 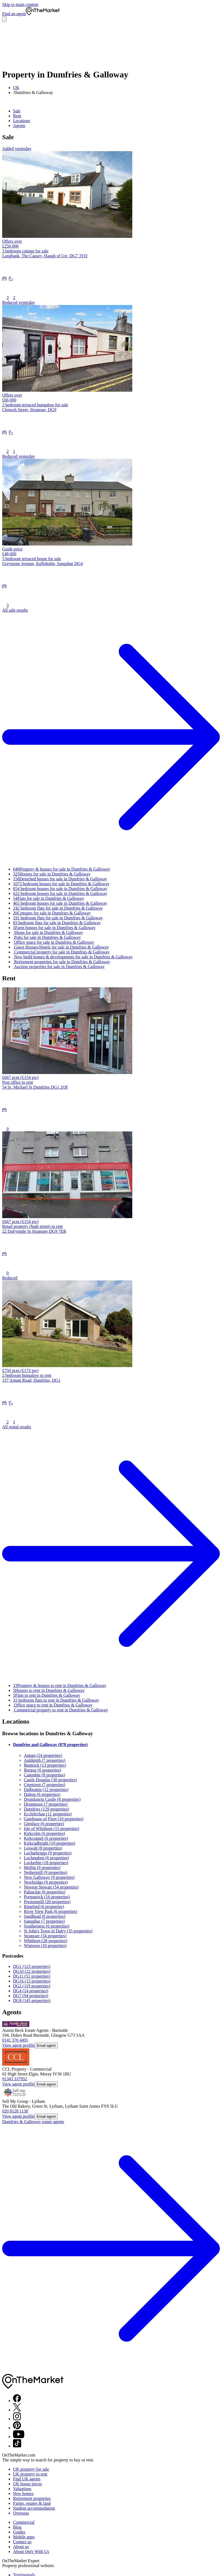 I want to click on Borgue (6 properties), so click(x=42, y=1770).